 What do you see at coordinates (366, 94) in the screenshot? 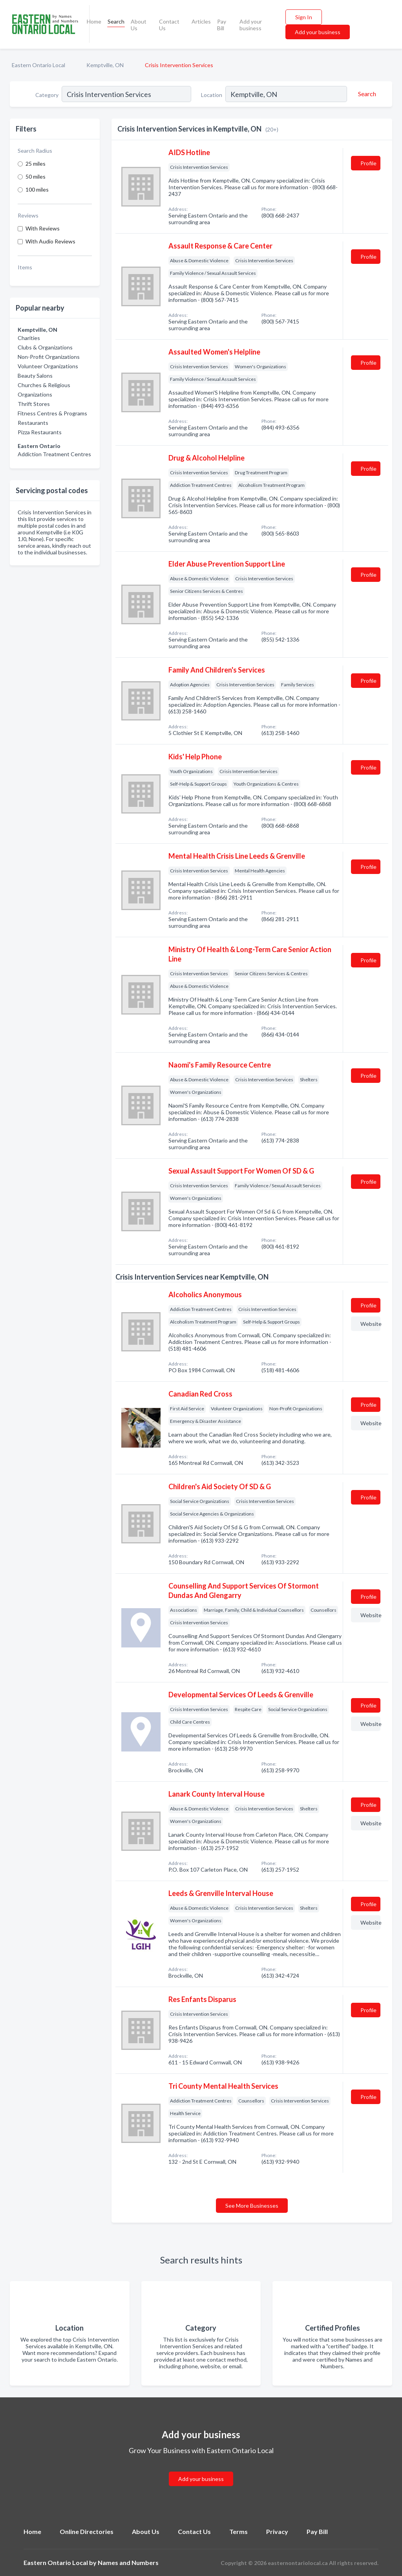
I see `[Search]` at bounding box center [366, 94].